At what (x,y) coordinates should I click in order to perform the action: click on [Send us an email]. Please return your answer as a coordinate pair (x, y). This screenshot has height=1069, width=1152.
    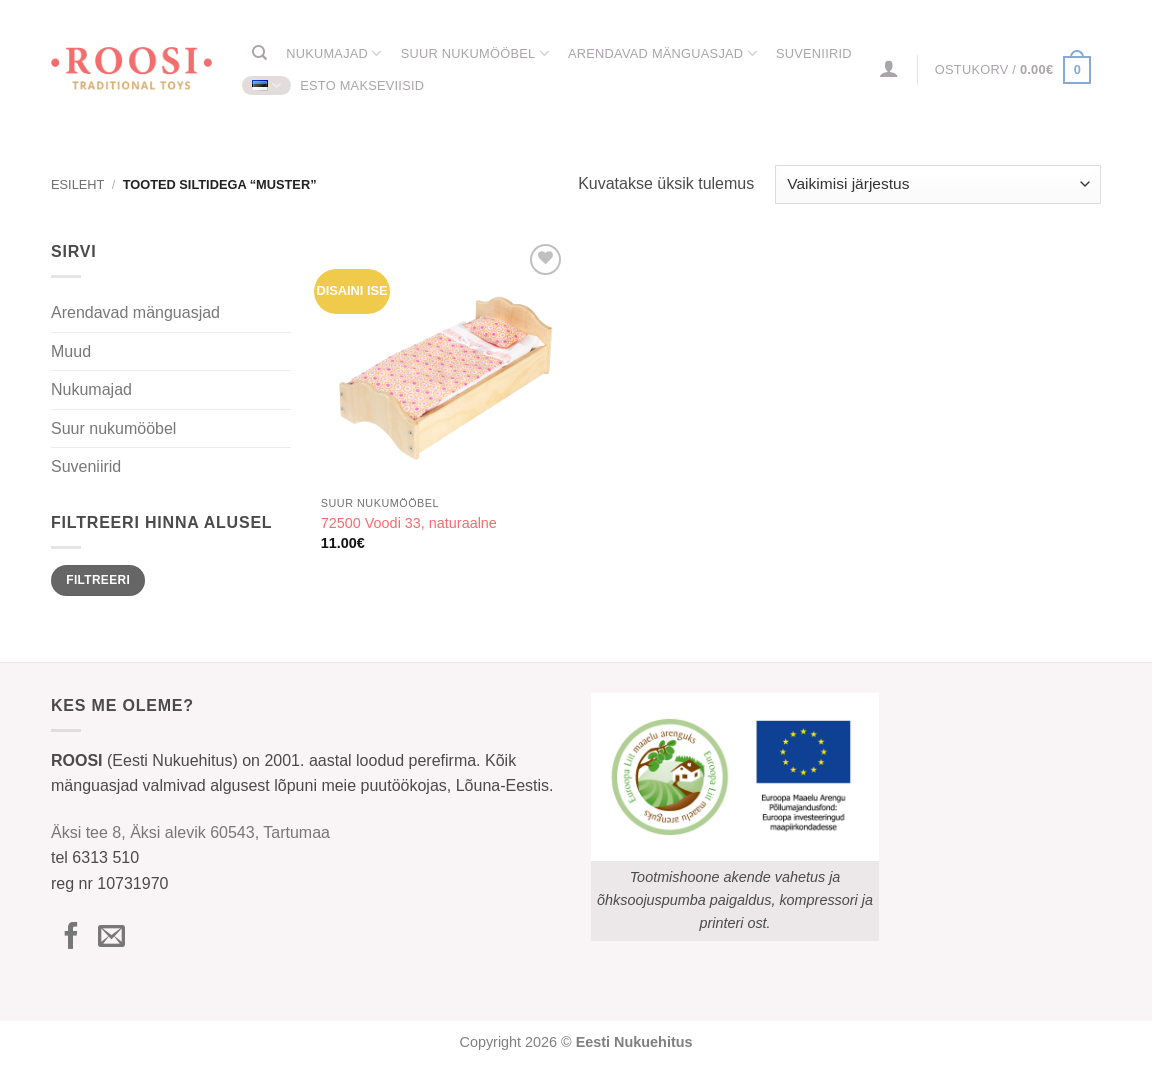
    Looking at the image, I should click on (111, 938).